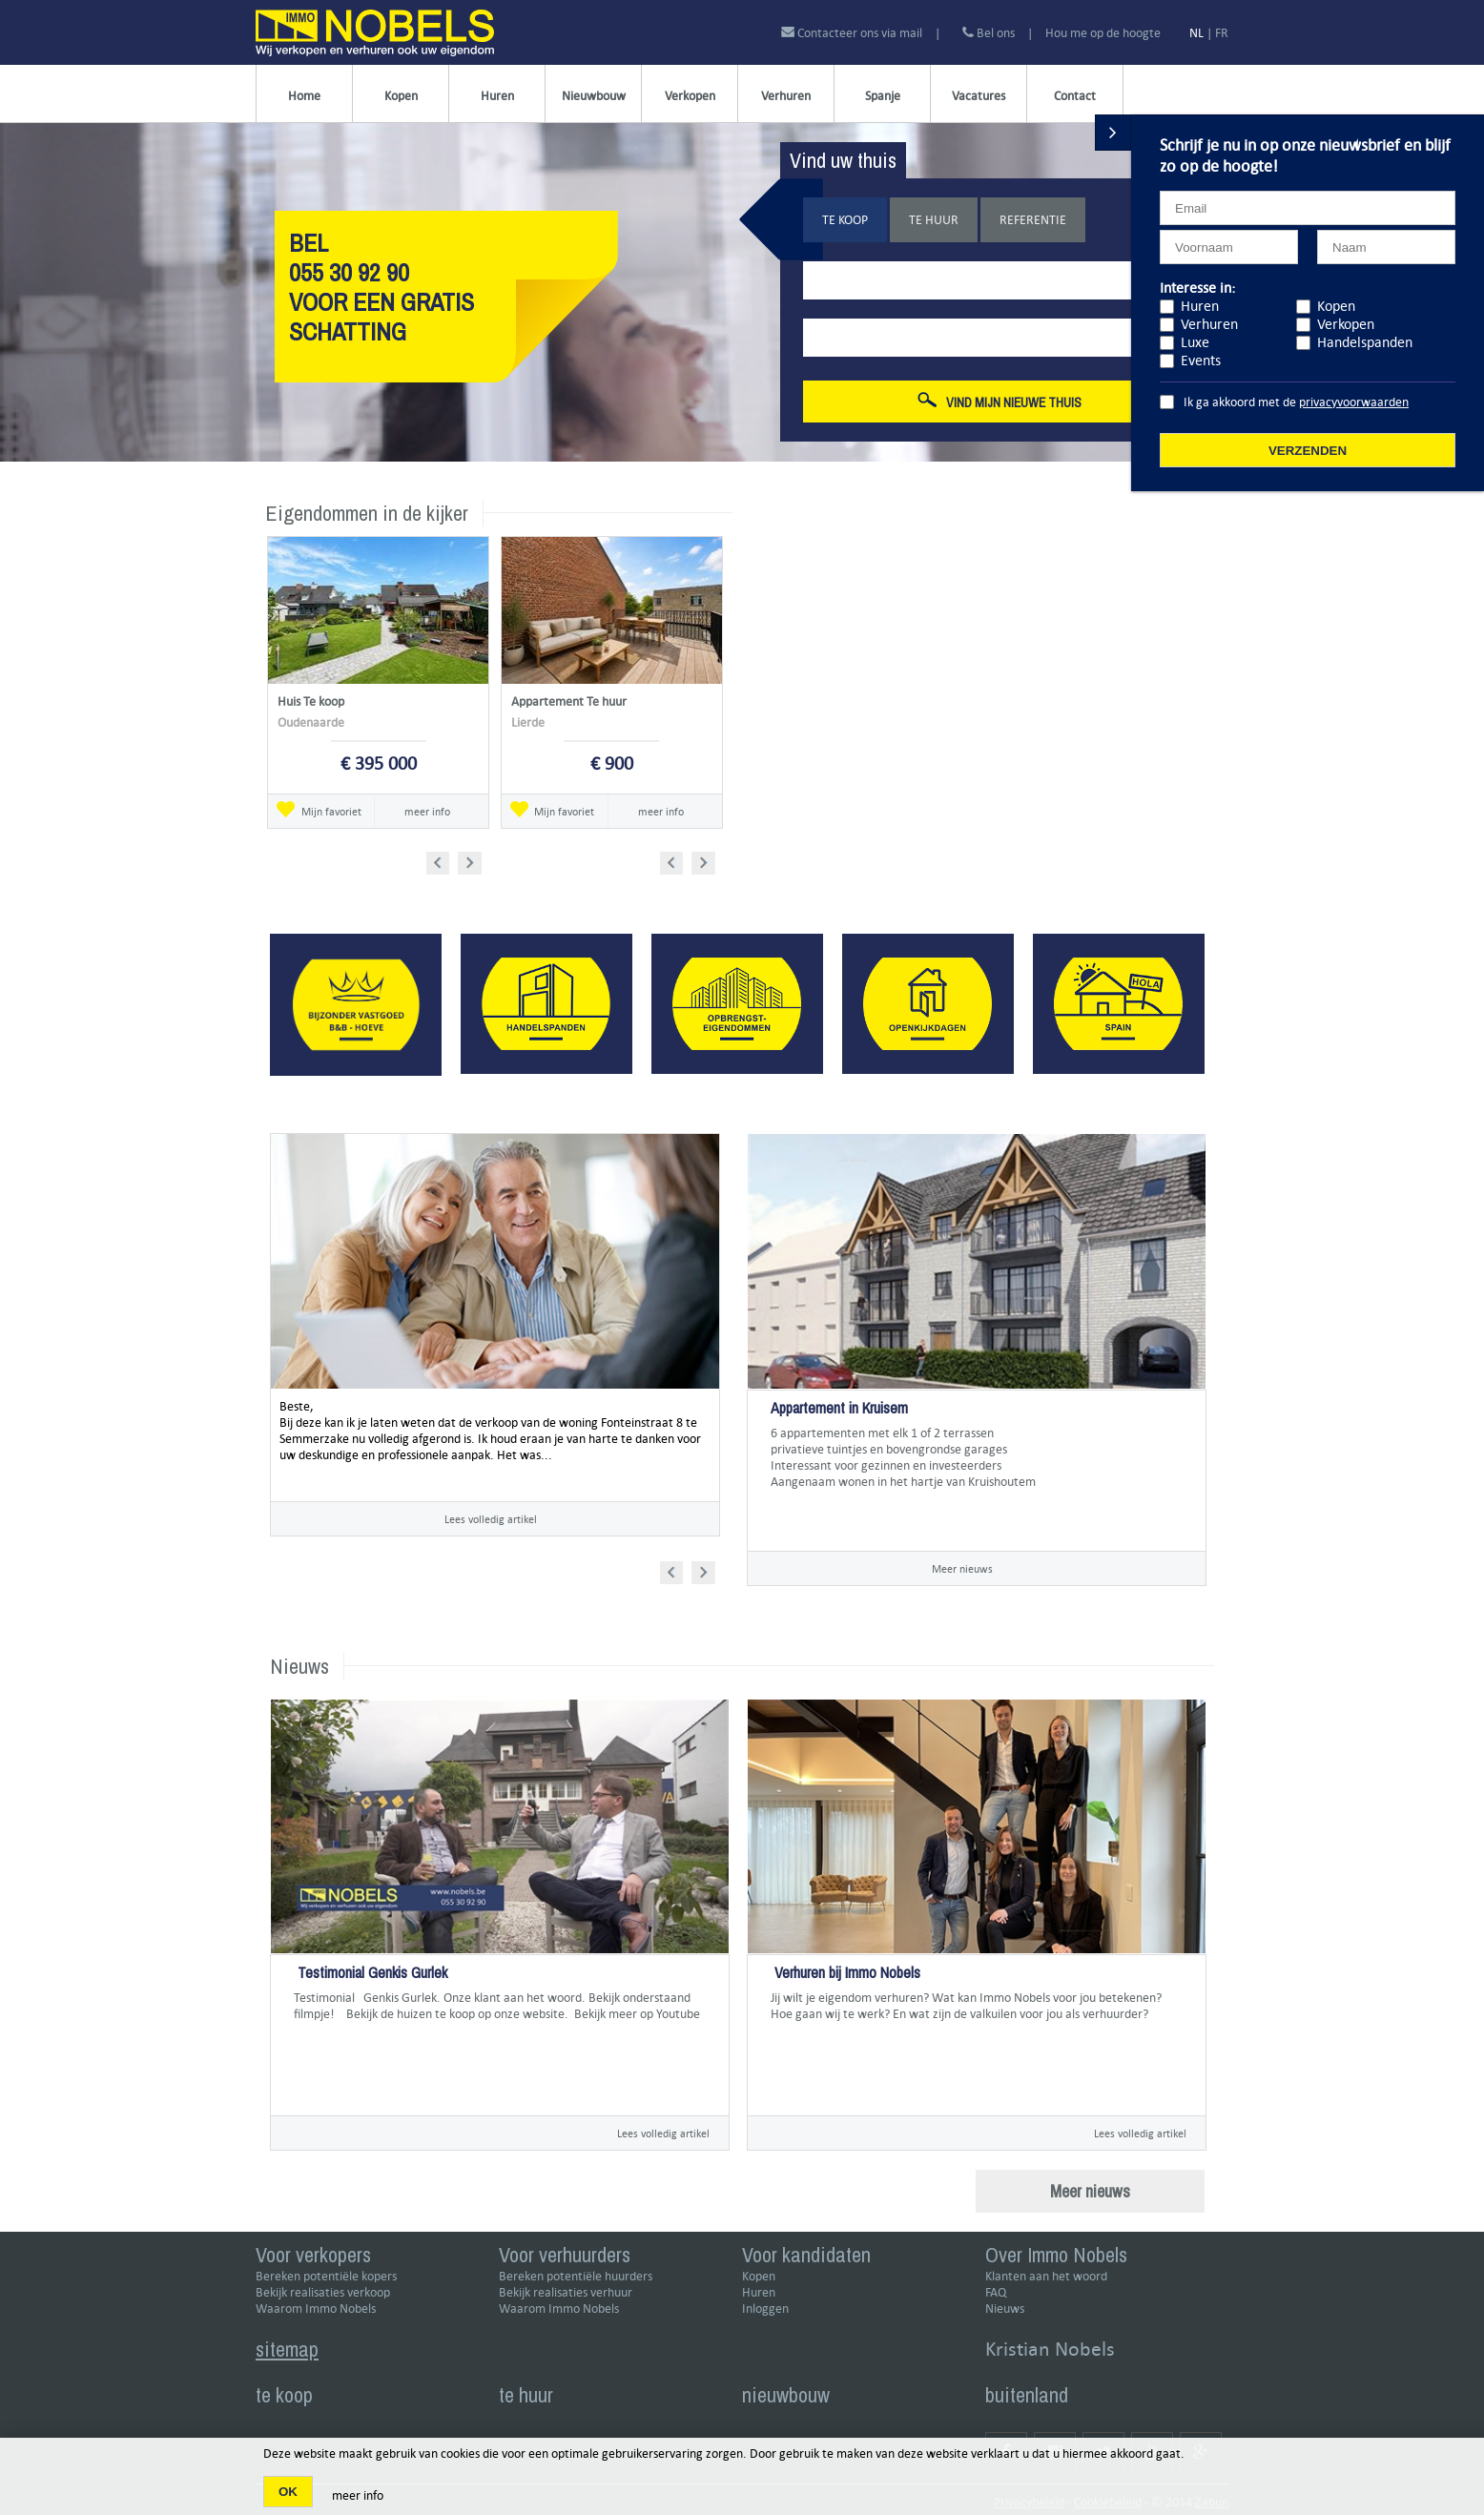  I want to click on Vacatures, so click(978, 96).